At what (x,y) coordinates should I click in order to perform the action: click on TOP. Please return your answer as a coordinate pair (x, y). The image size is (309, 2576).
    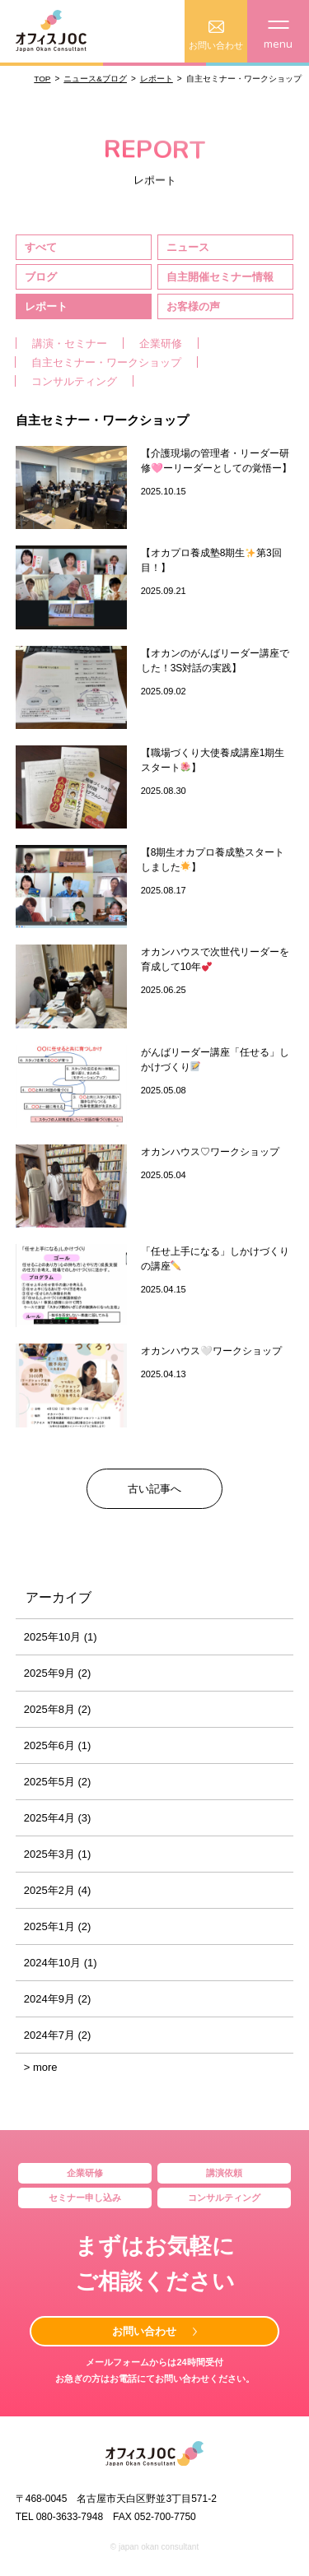
    Looking at the image, I should click on (42, 78).